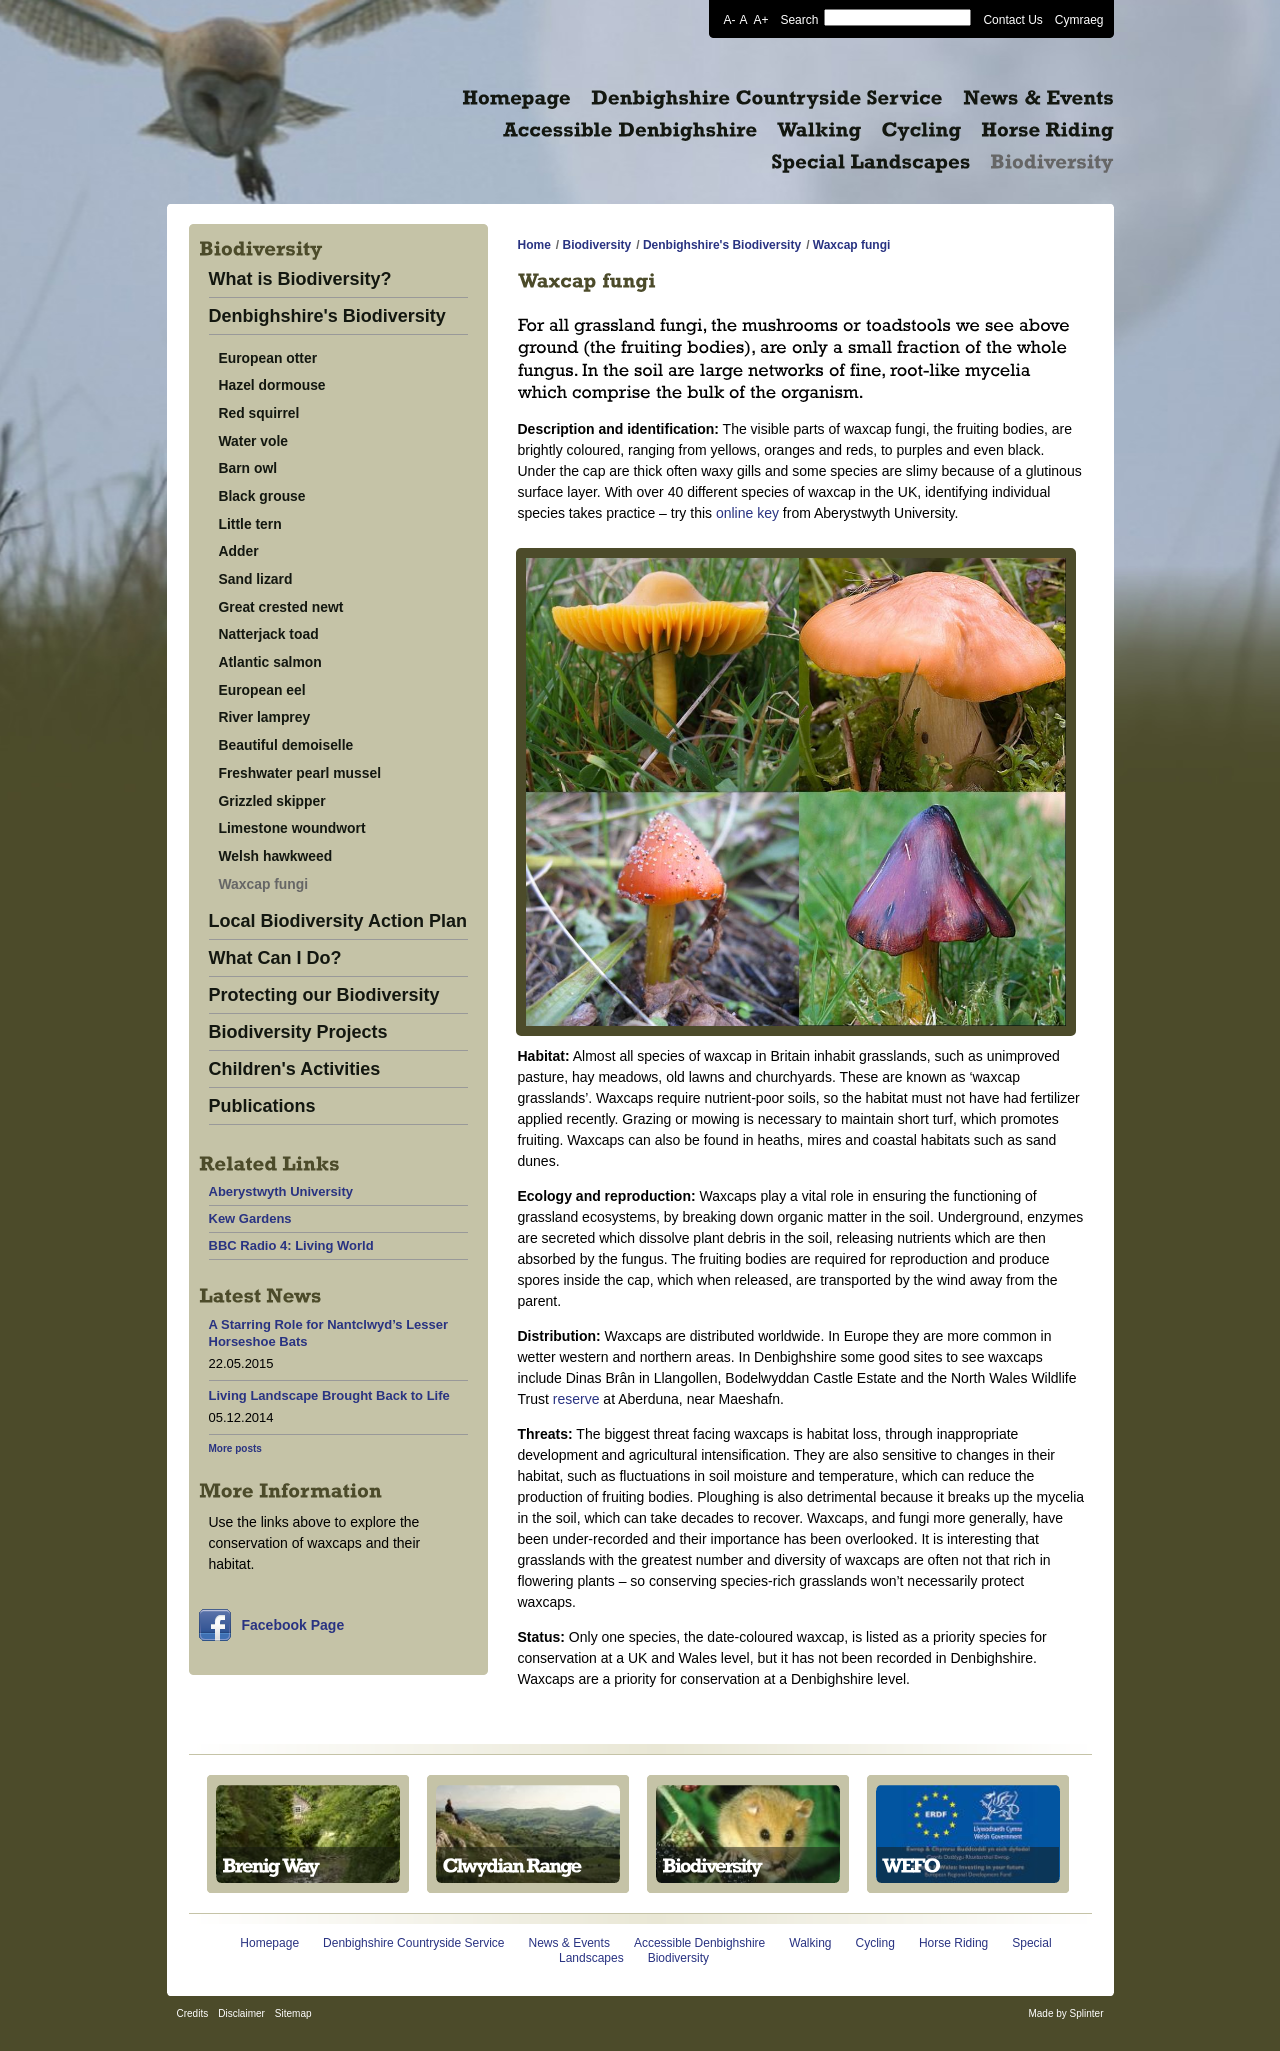 The image size is (1280, 2051). Describe the element at coordinates (262, 690) in the screenshot. I see `European eel` at that location.